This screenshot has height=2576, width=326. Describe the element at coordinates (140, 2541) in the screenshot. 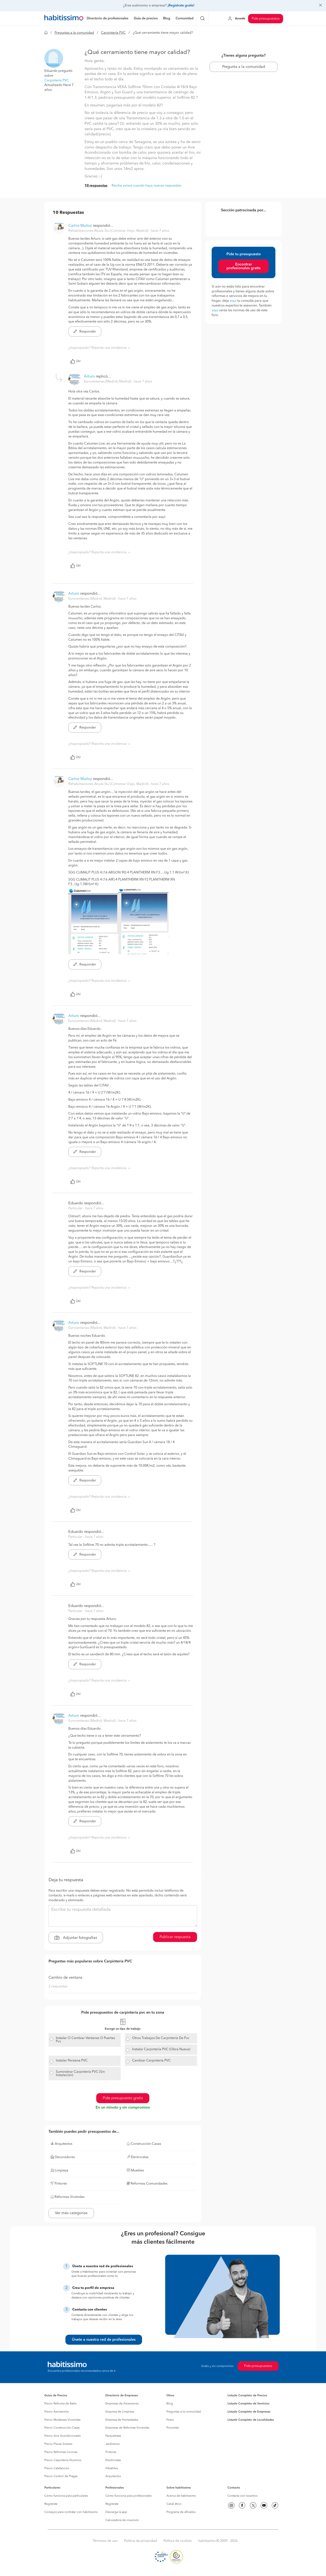

I see `Política de privacidad` at that location.